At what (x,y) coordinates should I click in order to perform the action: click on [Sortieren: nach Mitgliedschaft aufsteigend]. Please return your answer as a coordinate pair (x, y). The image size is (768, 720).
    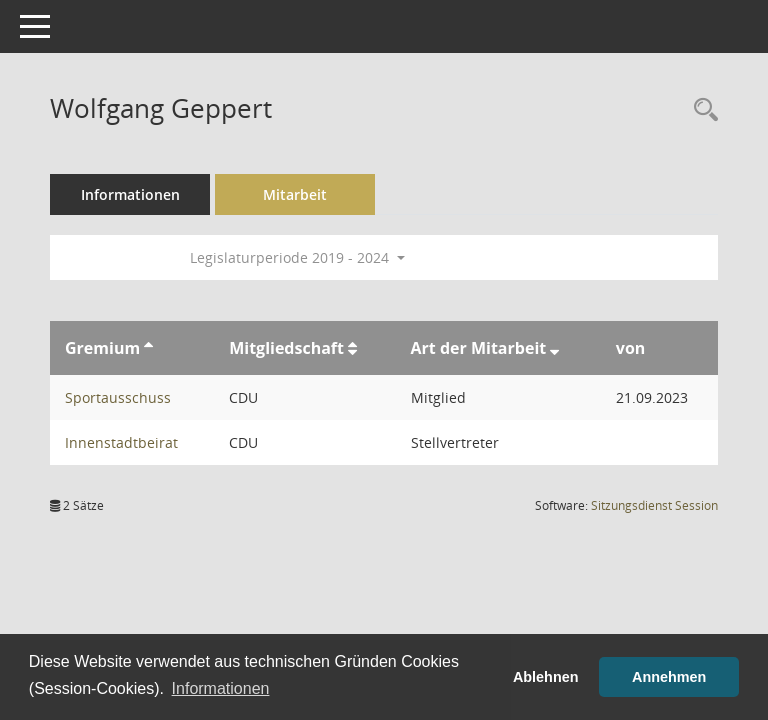
    Looking at the image, I should click on (352, 348).